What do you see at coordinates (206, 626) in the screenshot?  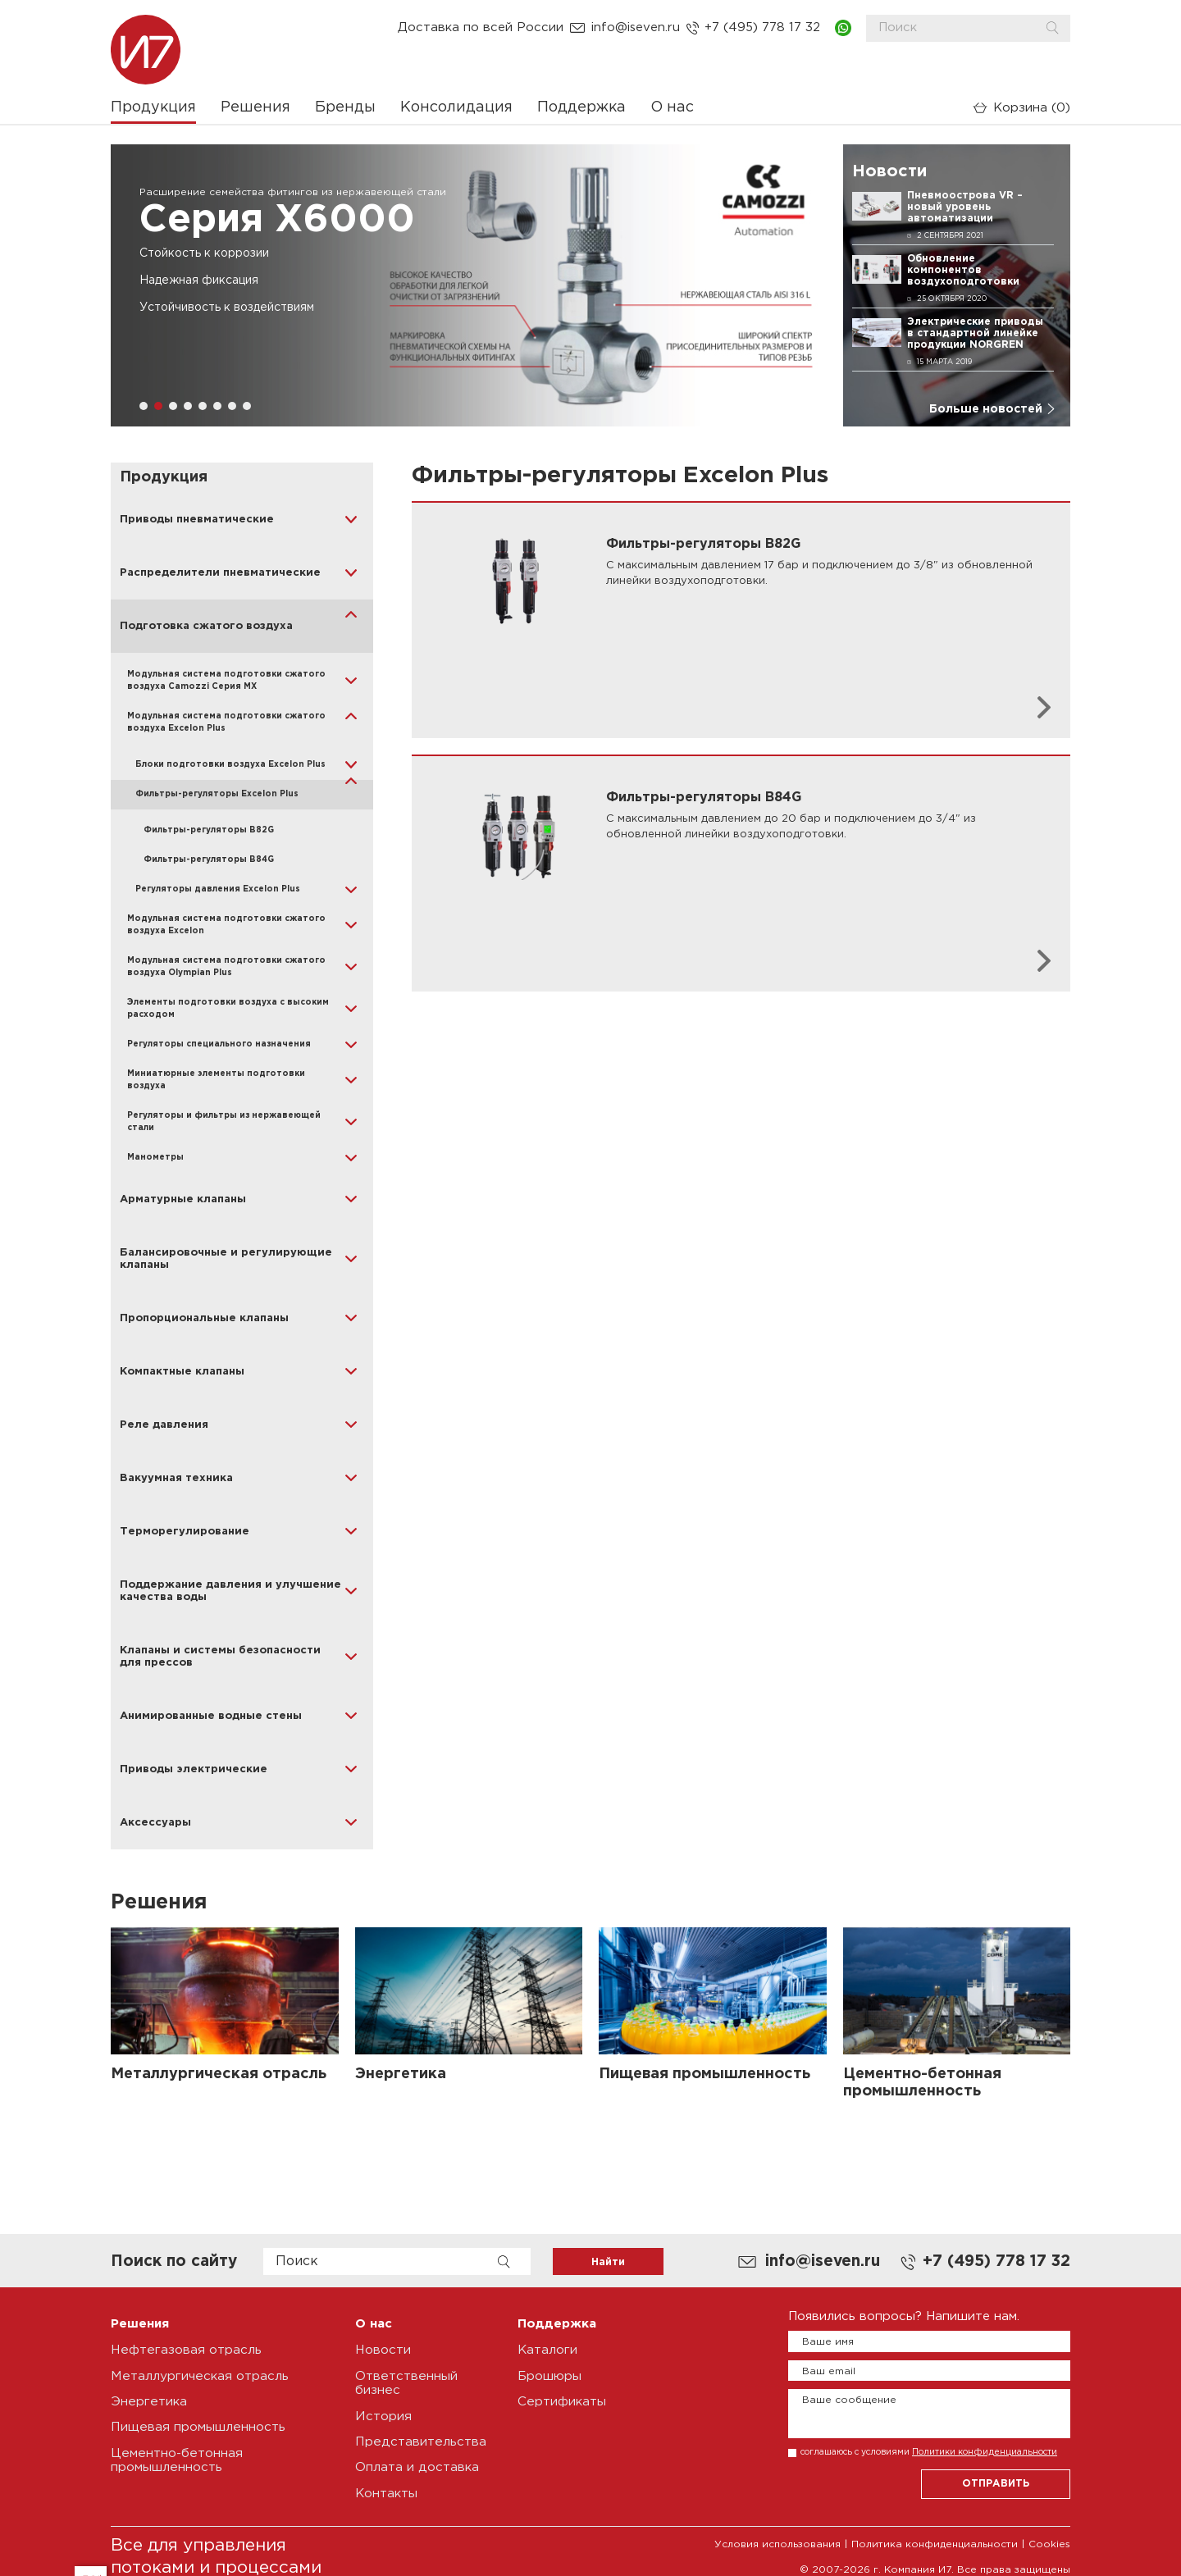 I see `Подготовка сжатого воздуха` at bounding box center [206, 626].